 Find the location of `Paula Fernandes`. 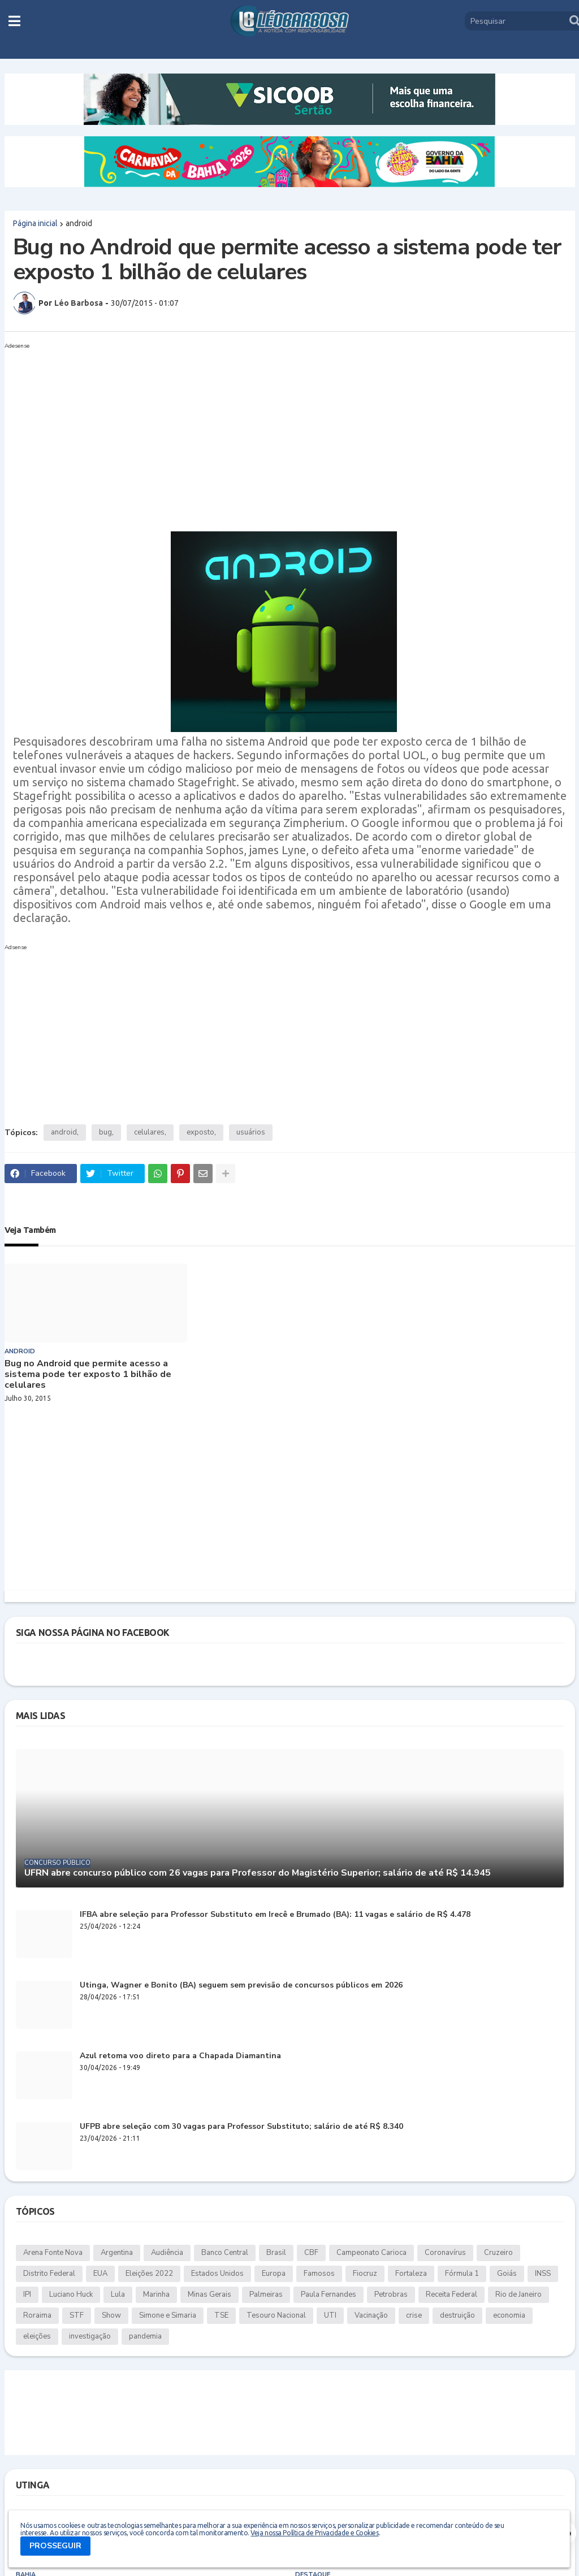

Paula Fernandes is located at coordinates (328, 2294).